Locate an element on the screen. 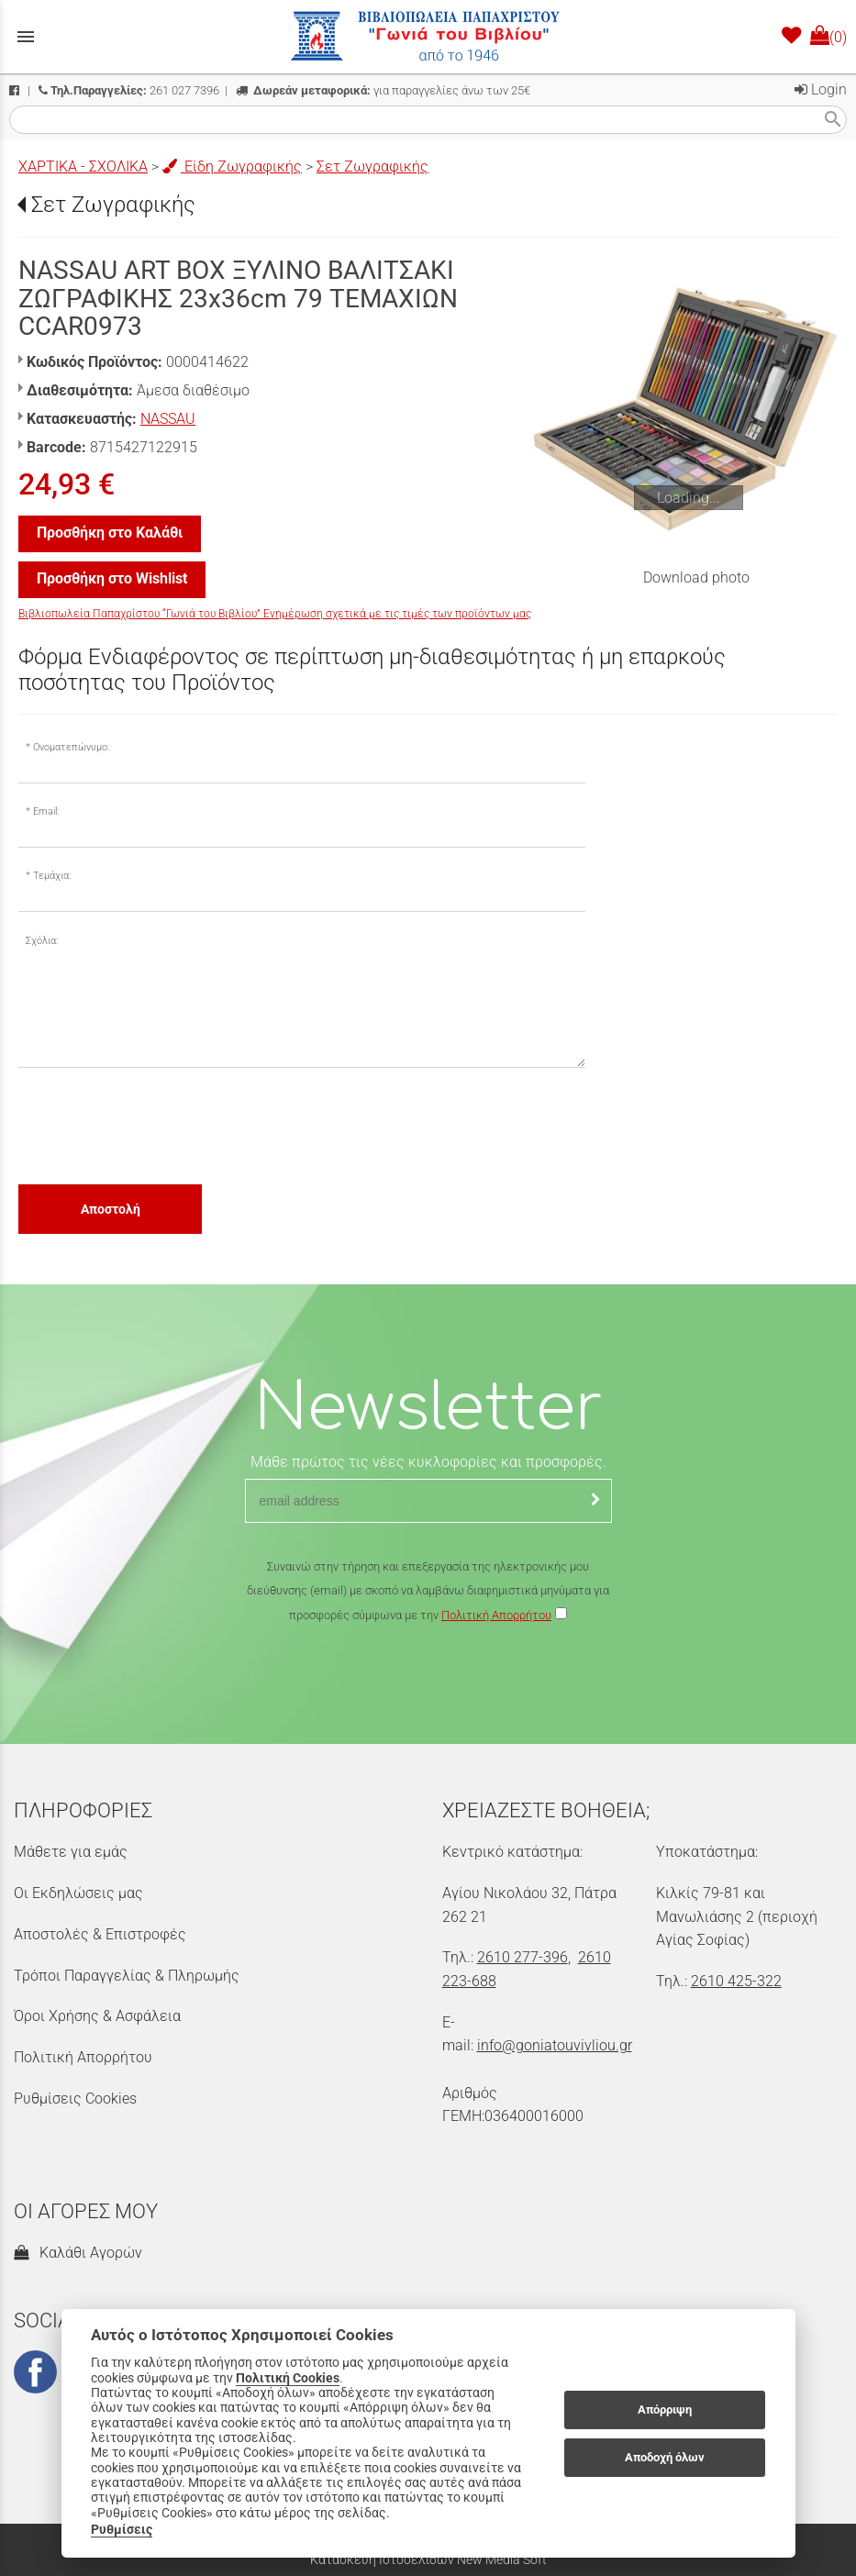  Αποστολές & Επιστροφές is located at coordinates (100, 1934).